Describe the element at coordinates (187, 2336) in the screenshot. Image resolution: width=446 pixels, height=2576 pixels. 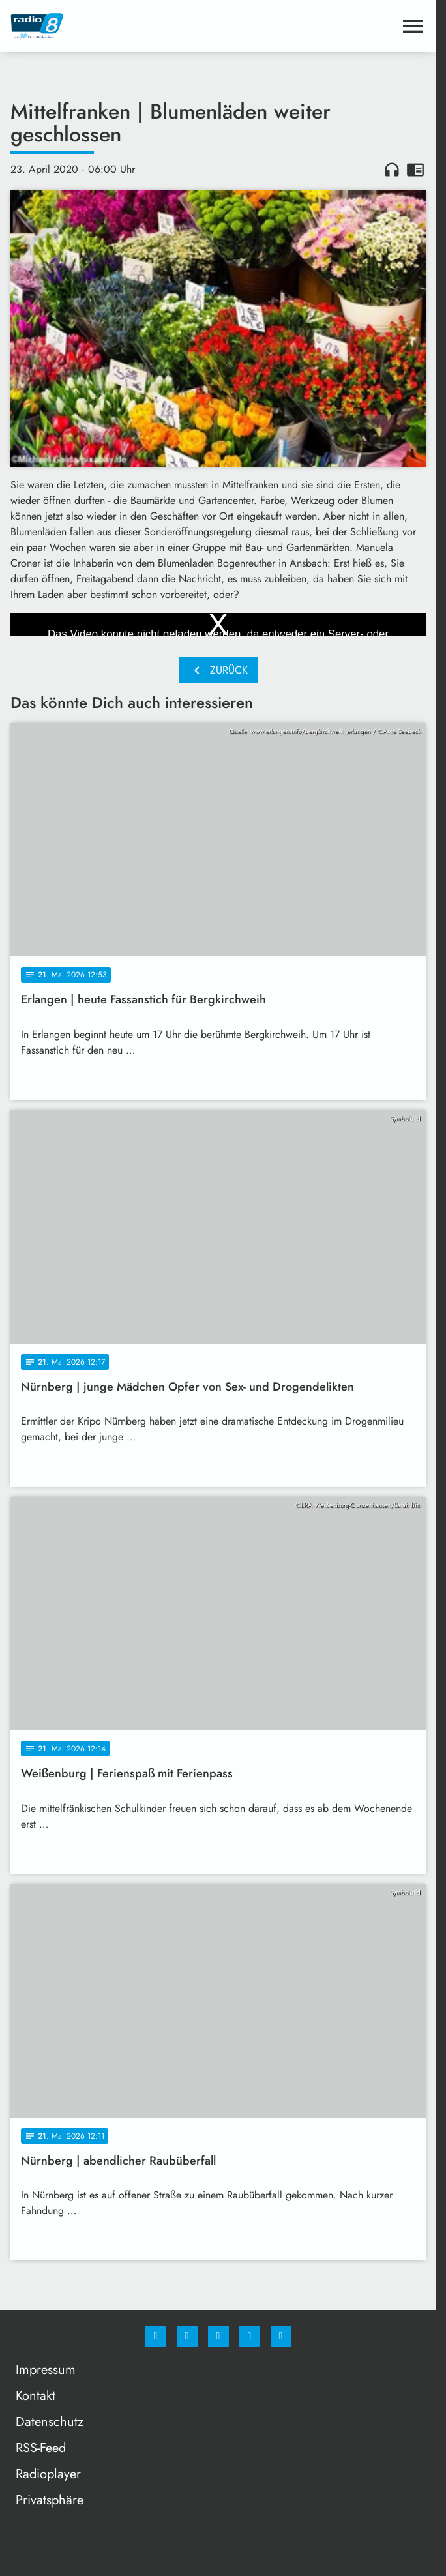
I see `[Instagram]` at that location.